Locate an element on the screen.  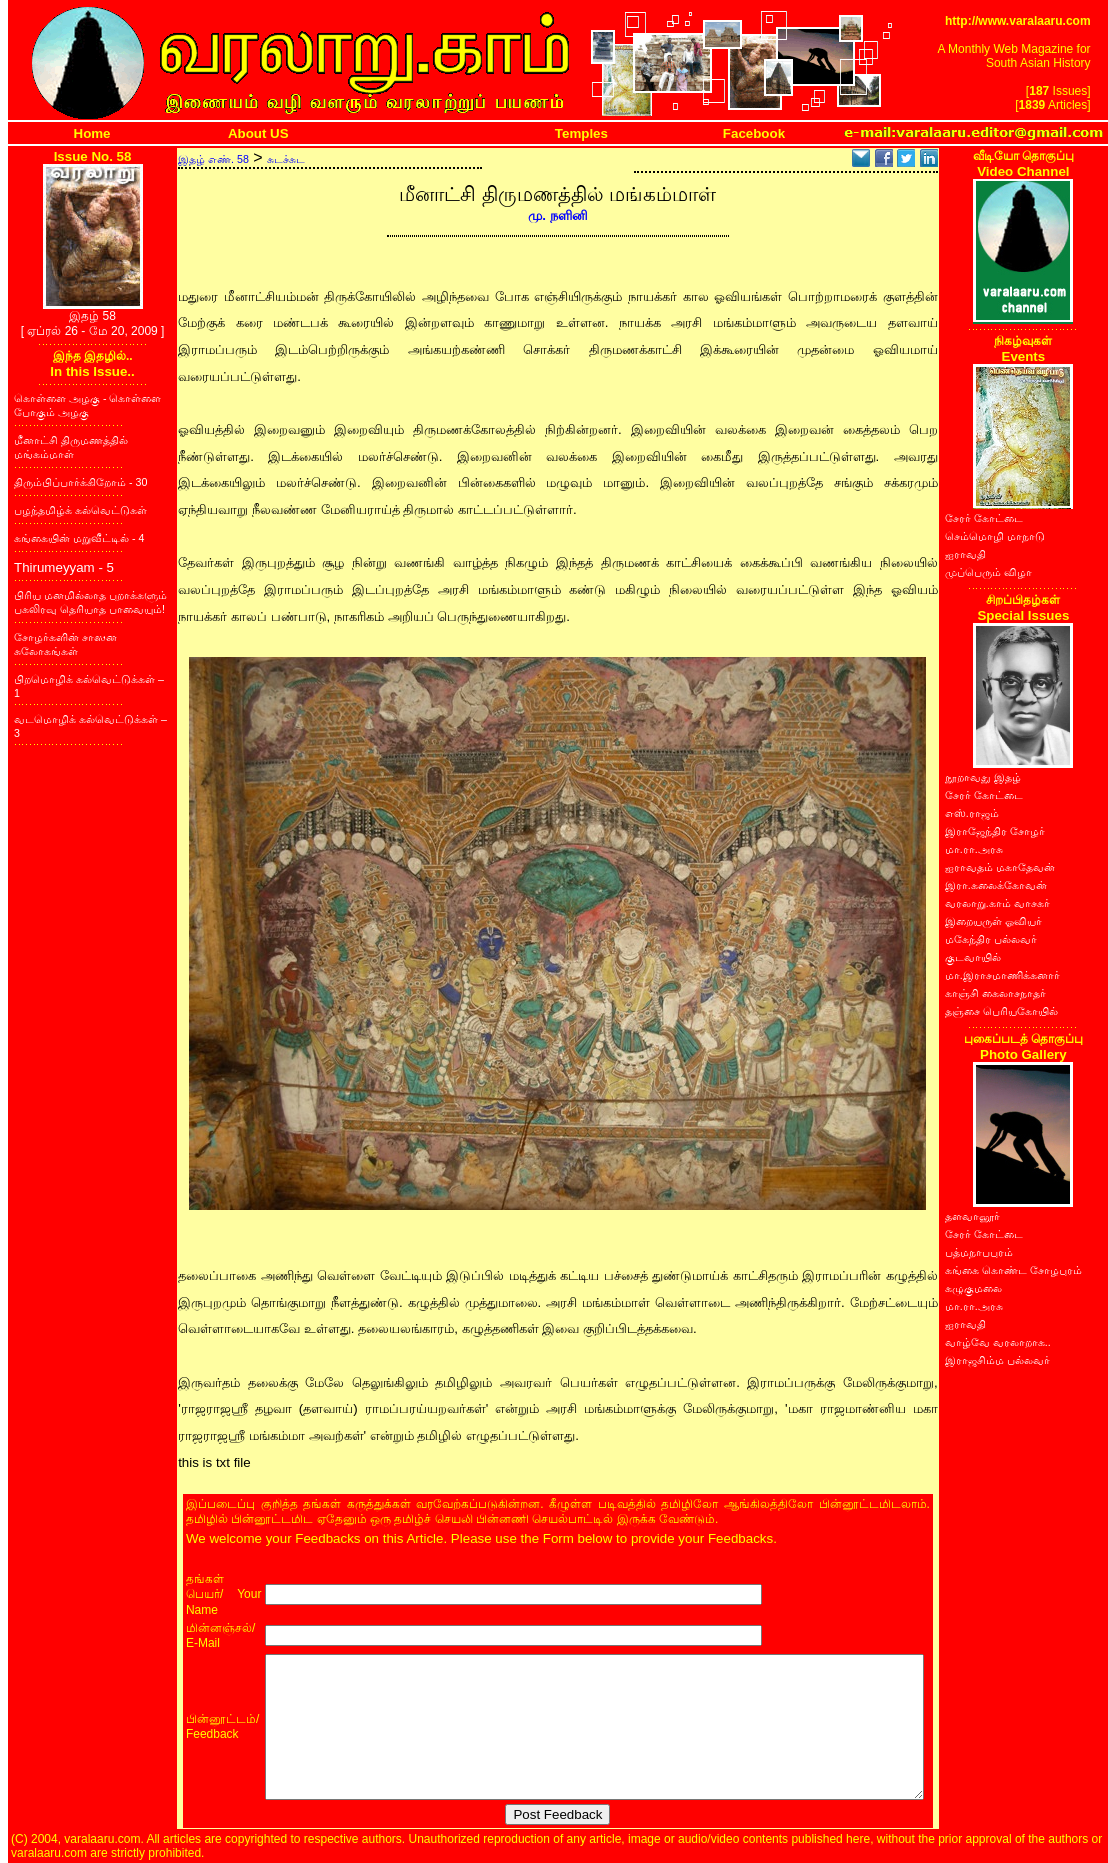
முப்பெரும் விழா is located at coordinates (988, 572).